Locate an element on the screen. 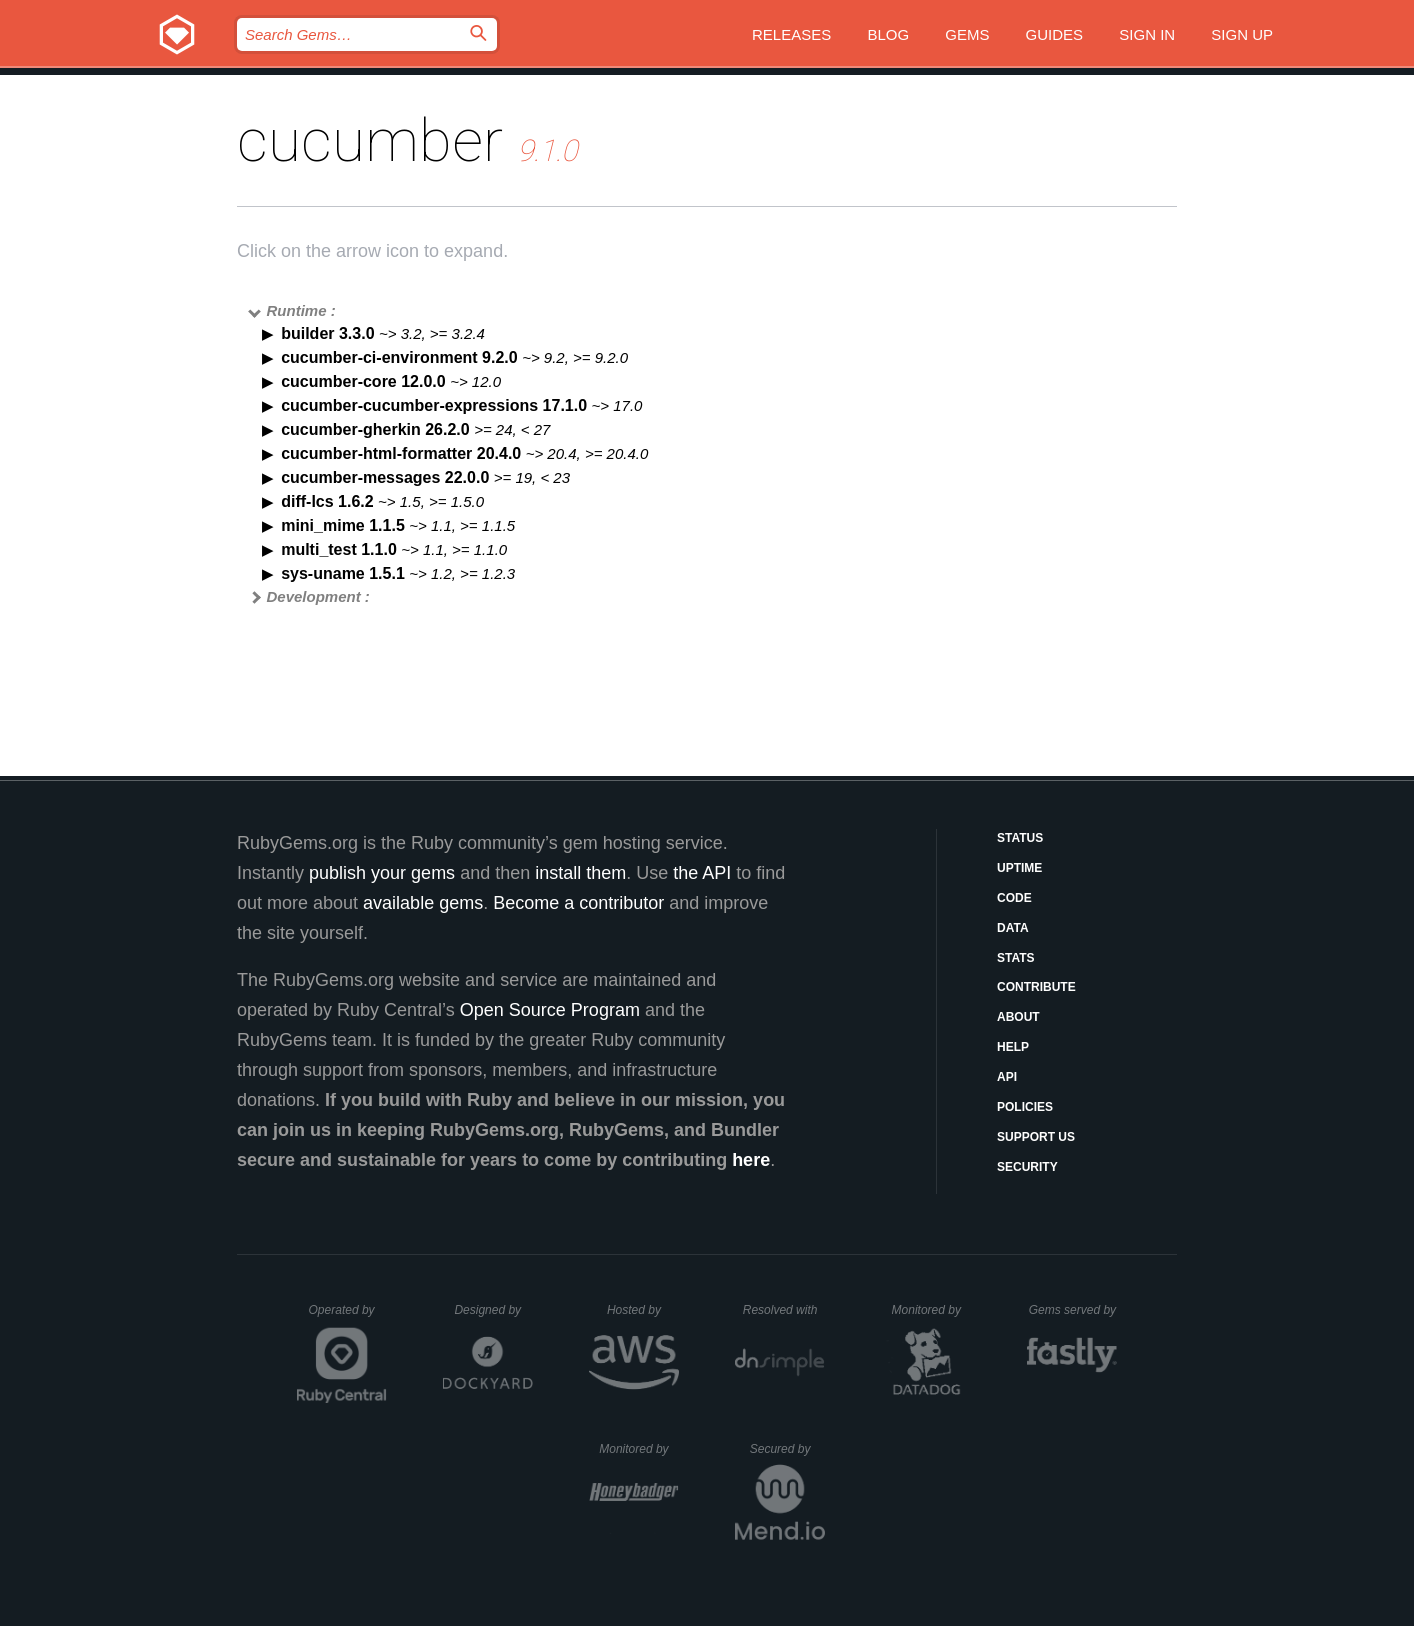  publish your gems is located at coordinates (382, 873).